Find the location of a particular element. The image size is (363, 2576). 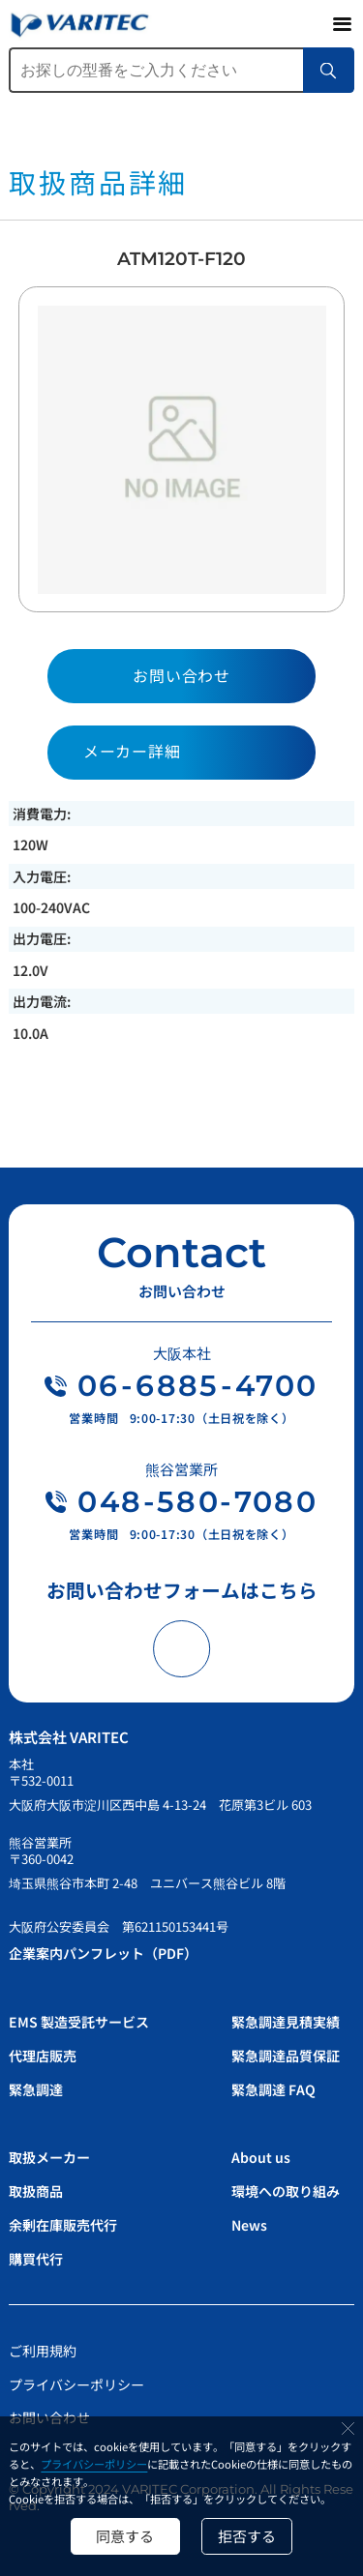

緊急調達見積実績 is located at coordinates (285, 2021).